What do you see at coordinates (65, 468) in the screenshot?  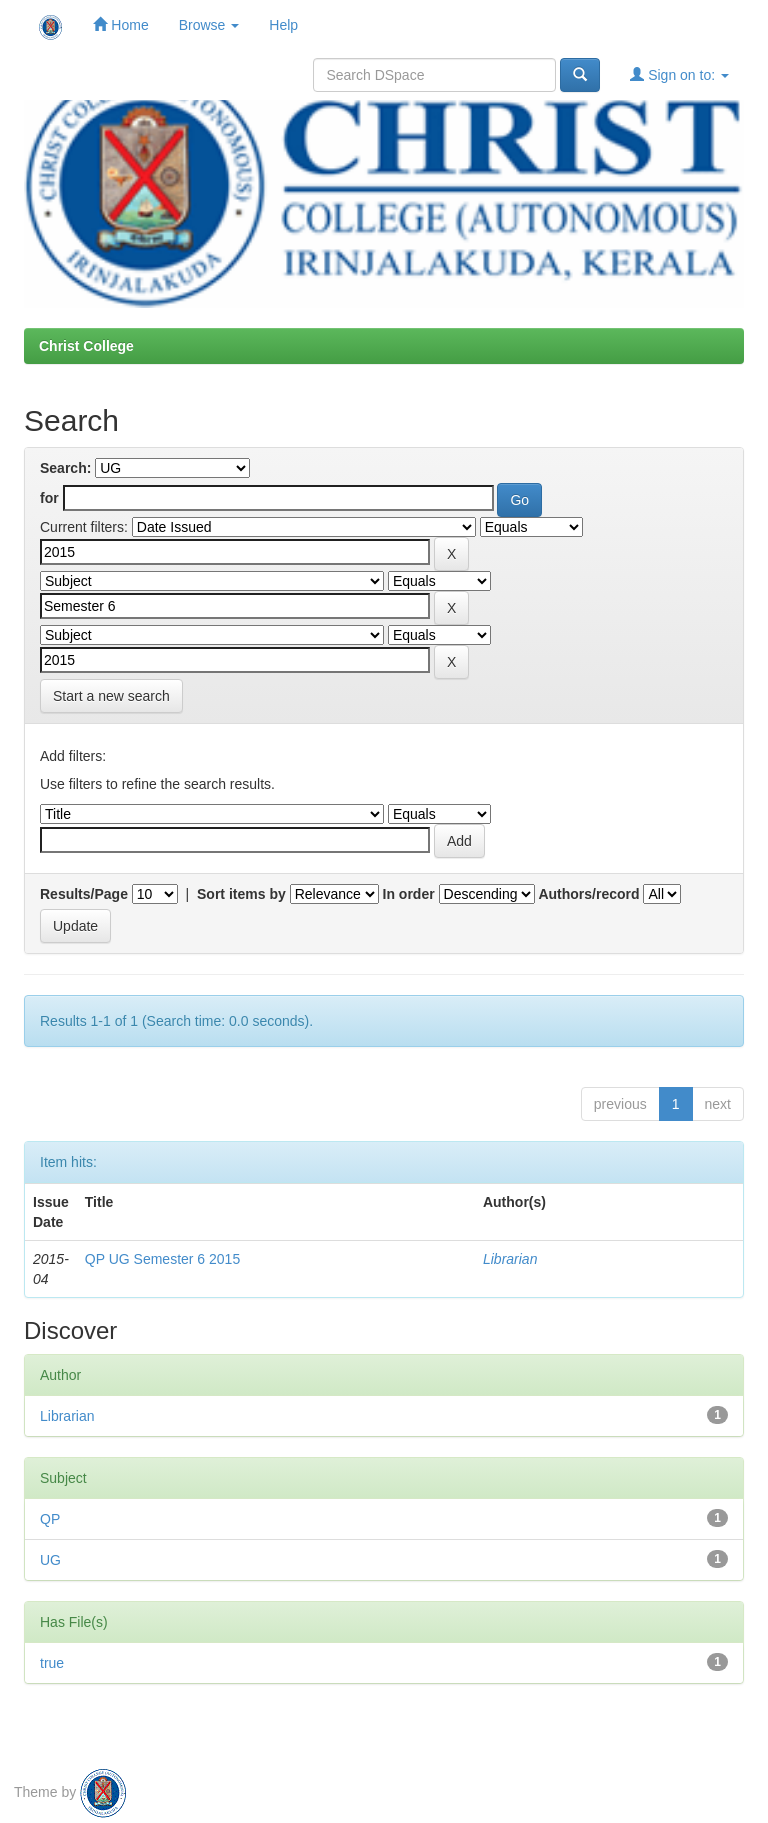 I see `Search:` at bounding box center [65, 468].